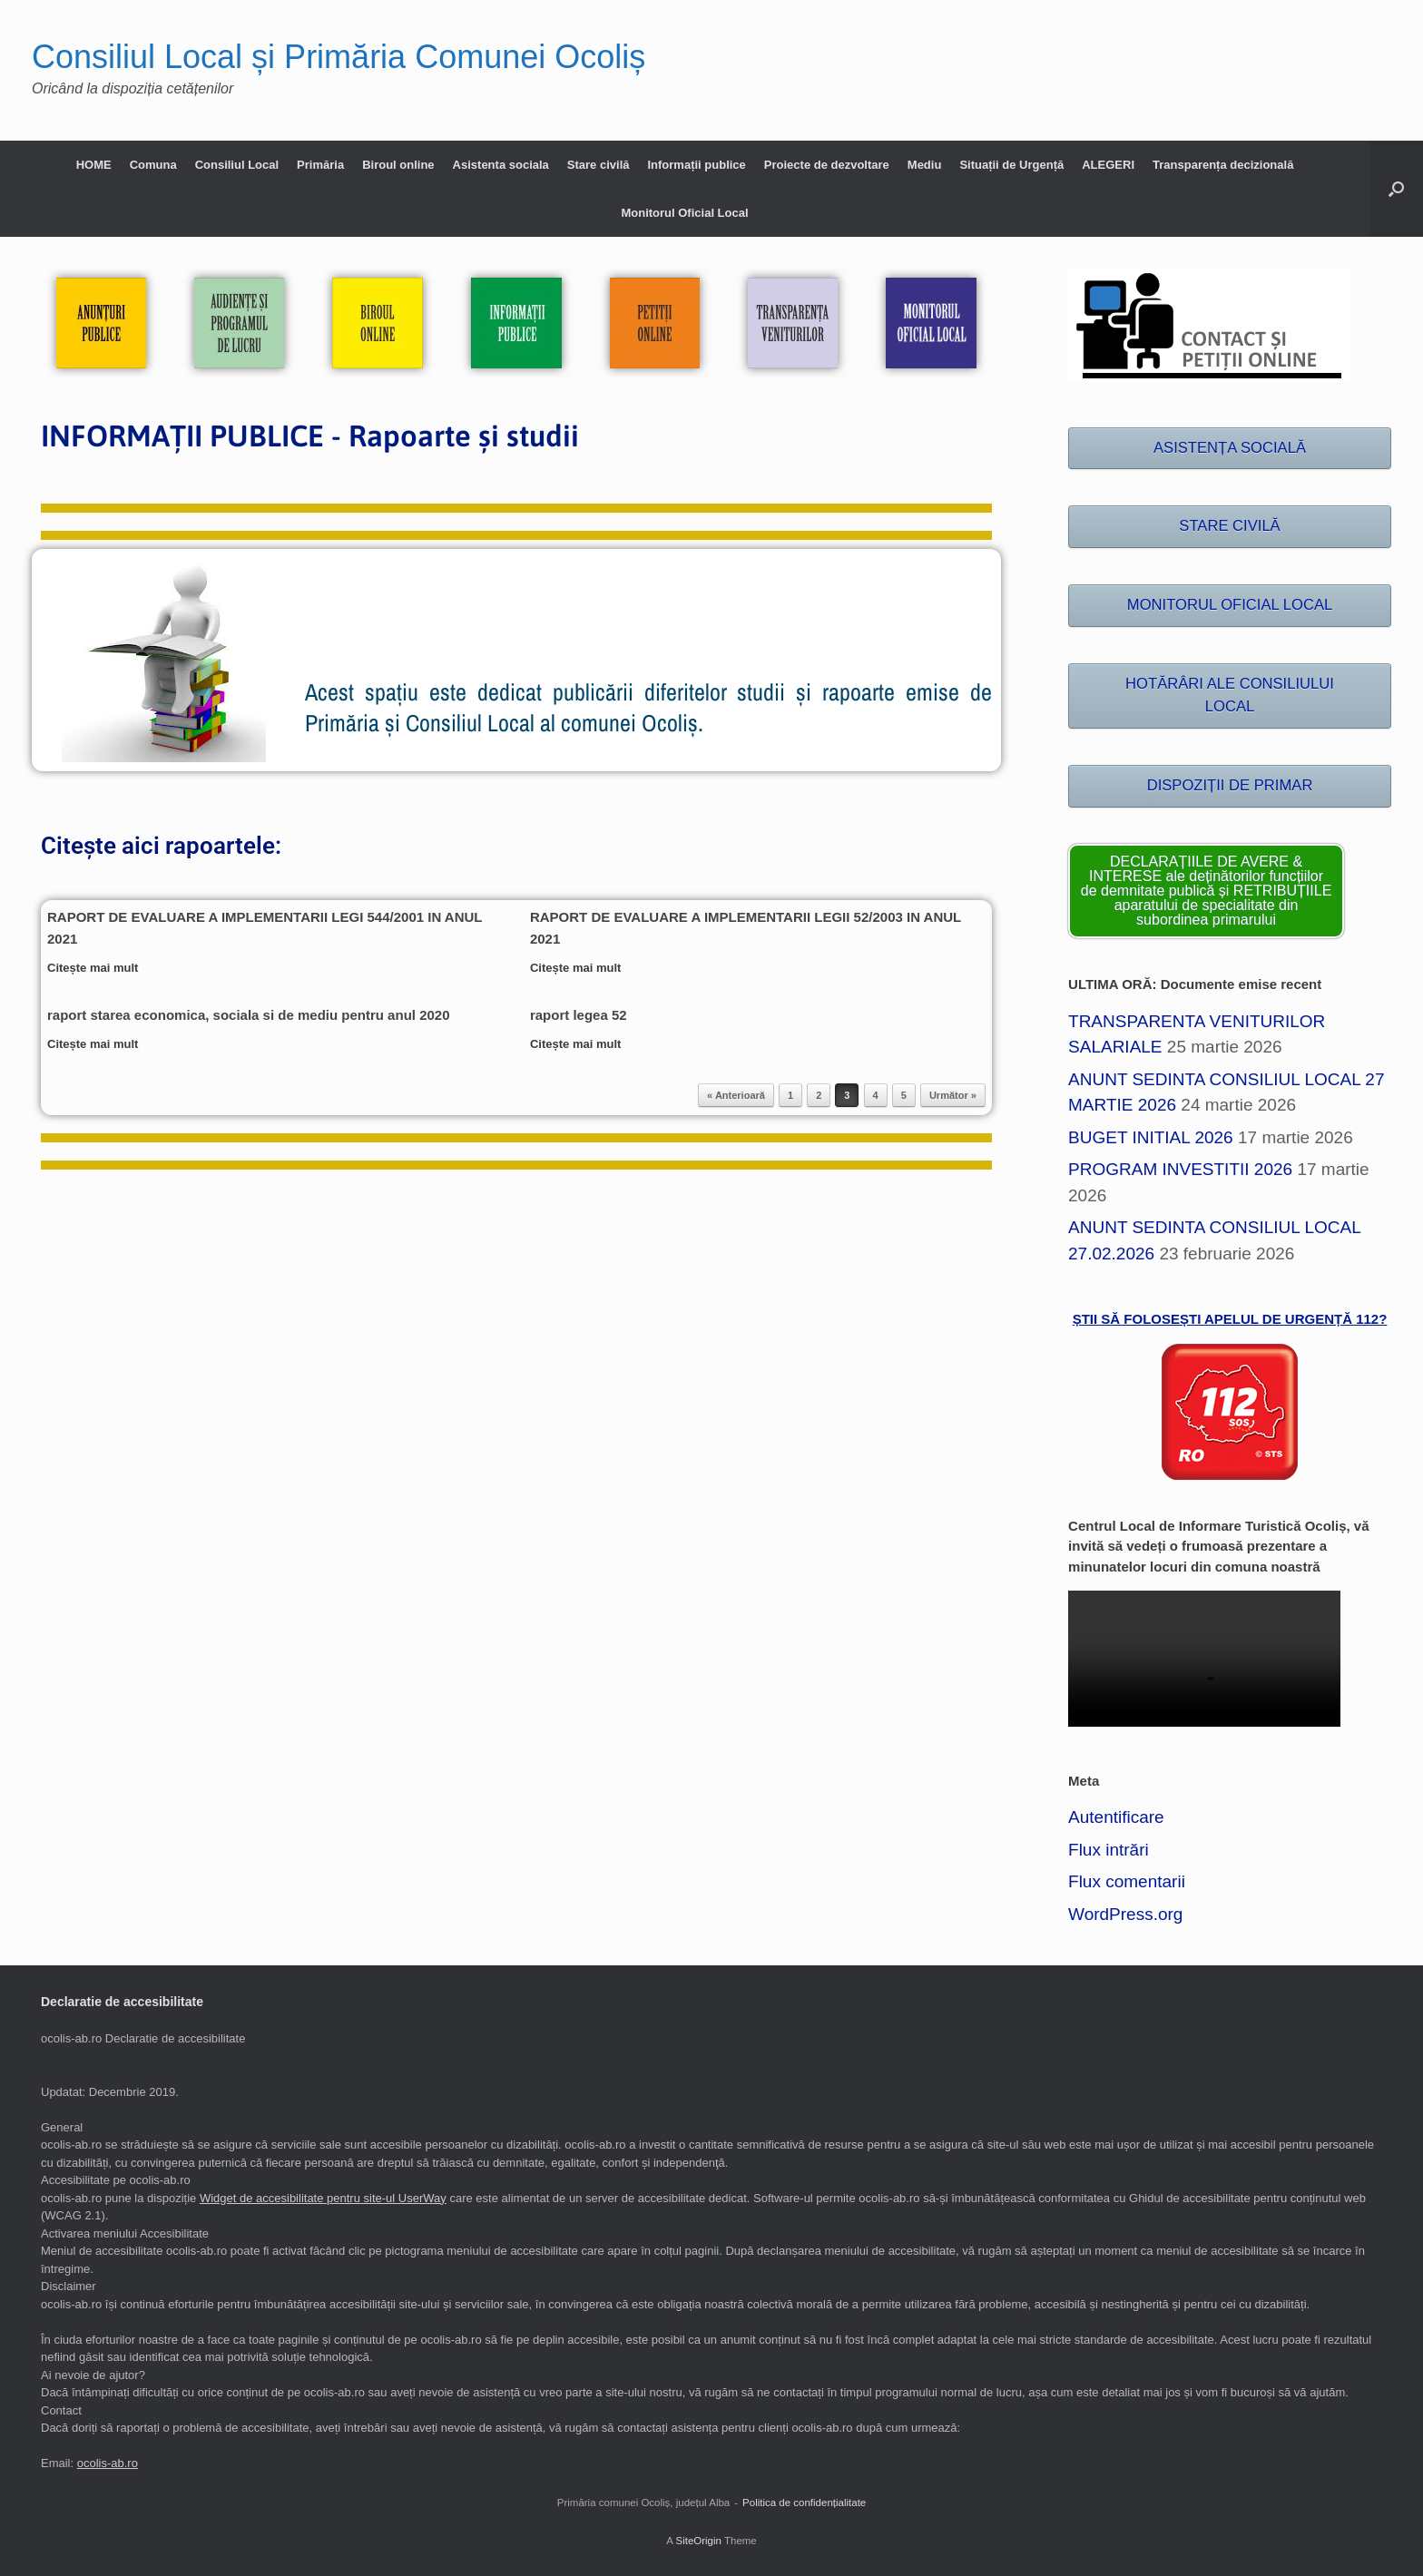 The image size is (1423, 2576). I want to click on Widget de accesibilitate pentru site-ul UserWay, so click(323, 2198).